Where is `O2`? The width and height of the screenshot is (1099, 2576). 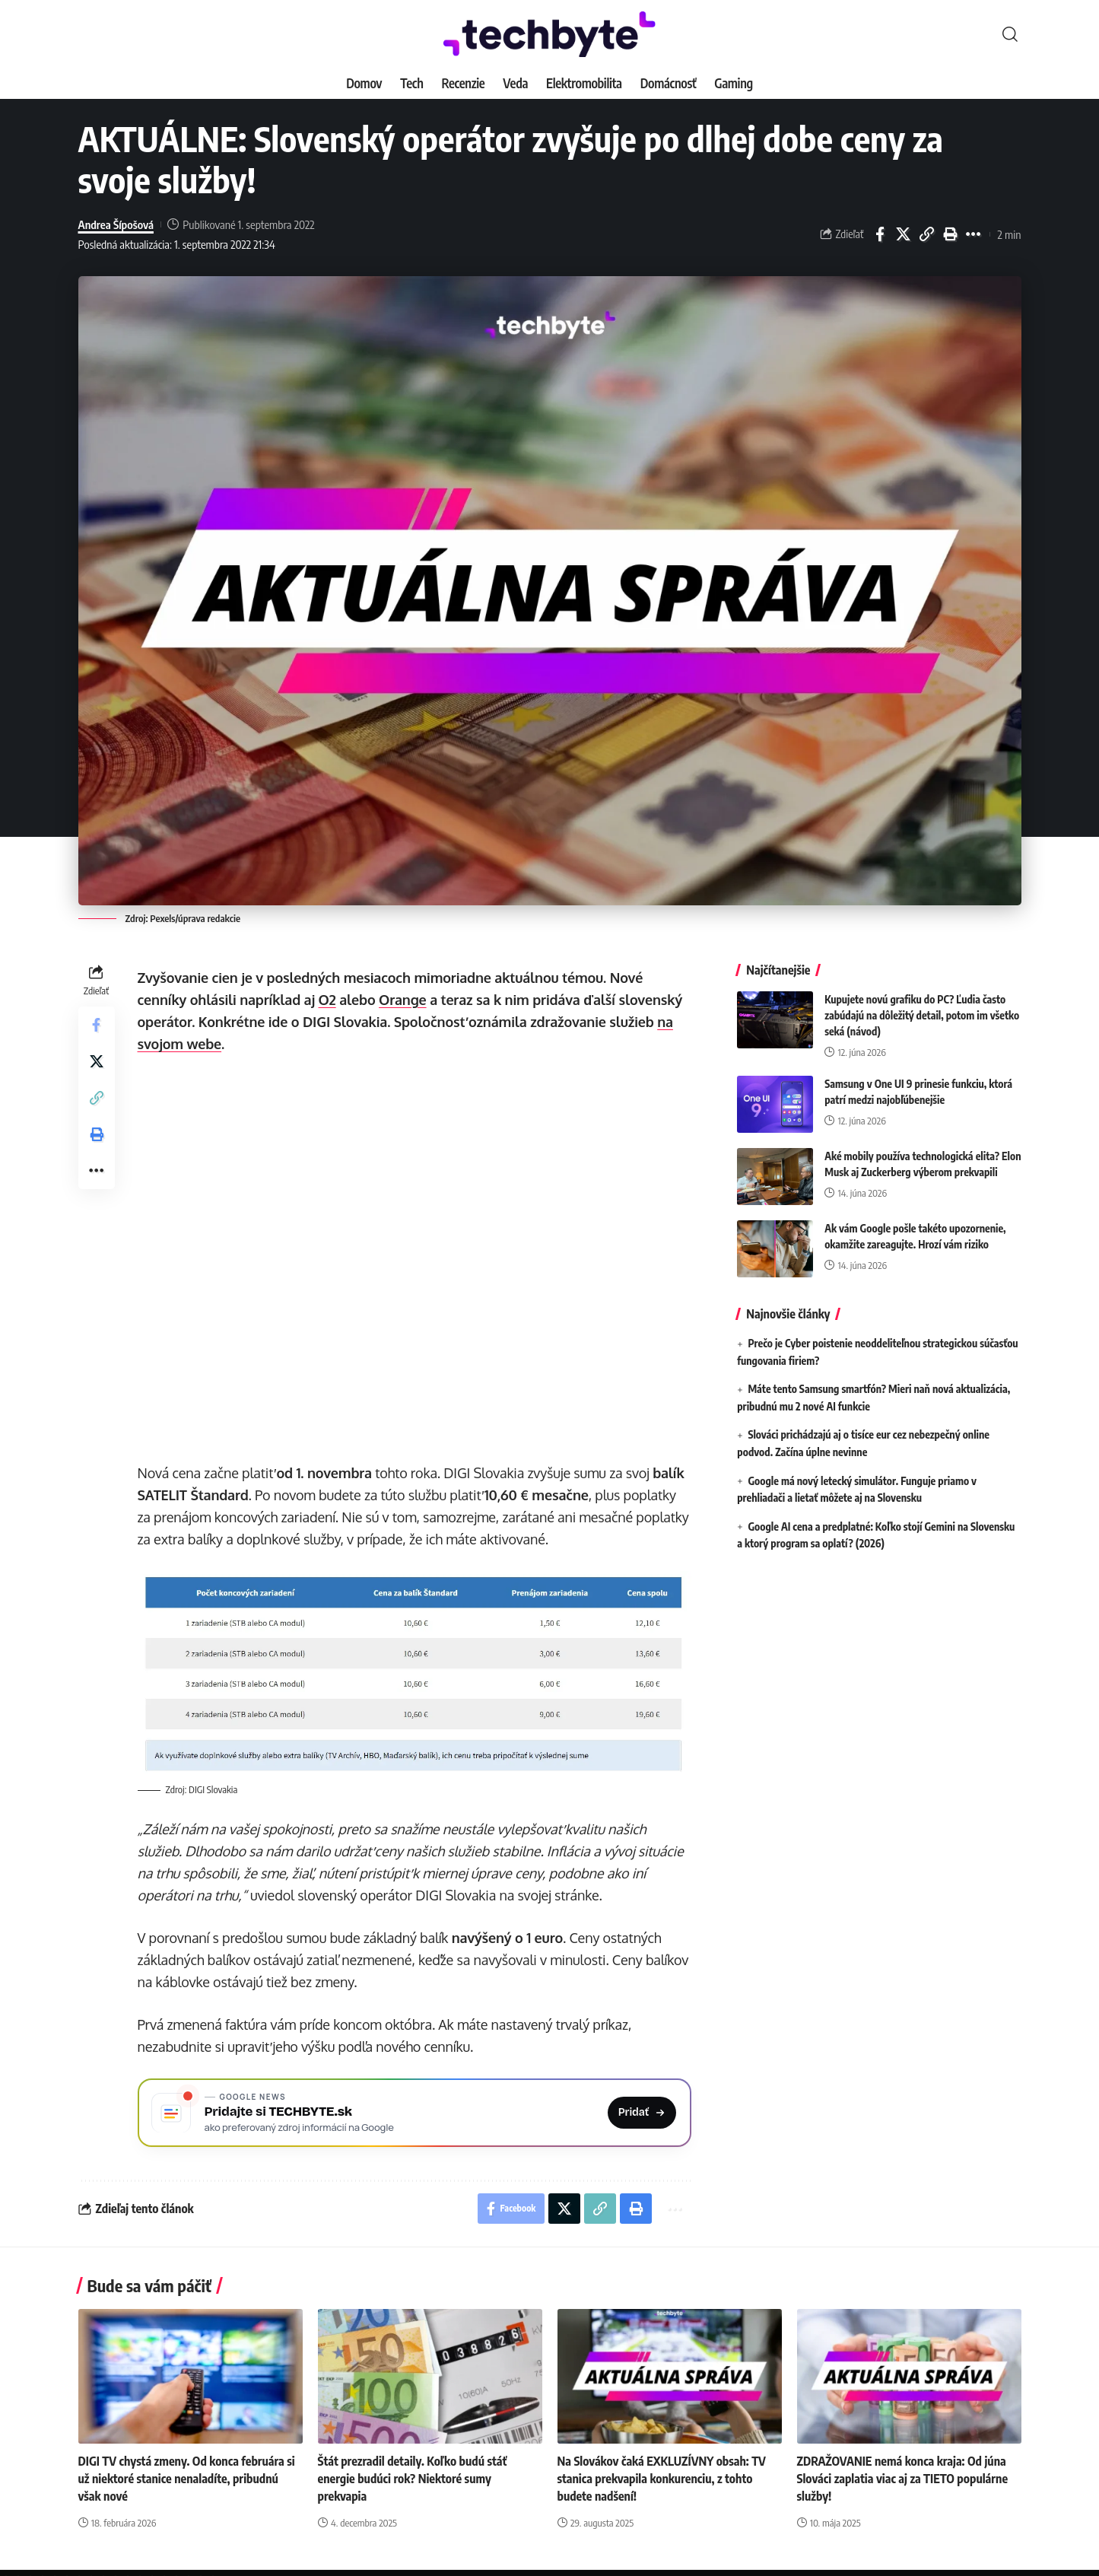 O2 is located at coordinates (326, 999).